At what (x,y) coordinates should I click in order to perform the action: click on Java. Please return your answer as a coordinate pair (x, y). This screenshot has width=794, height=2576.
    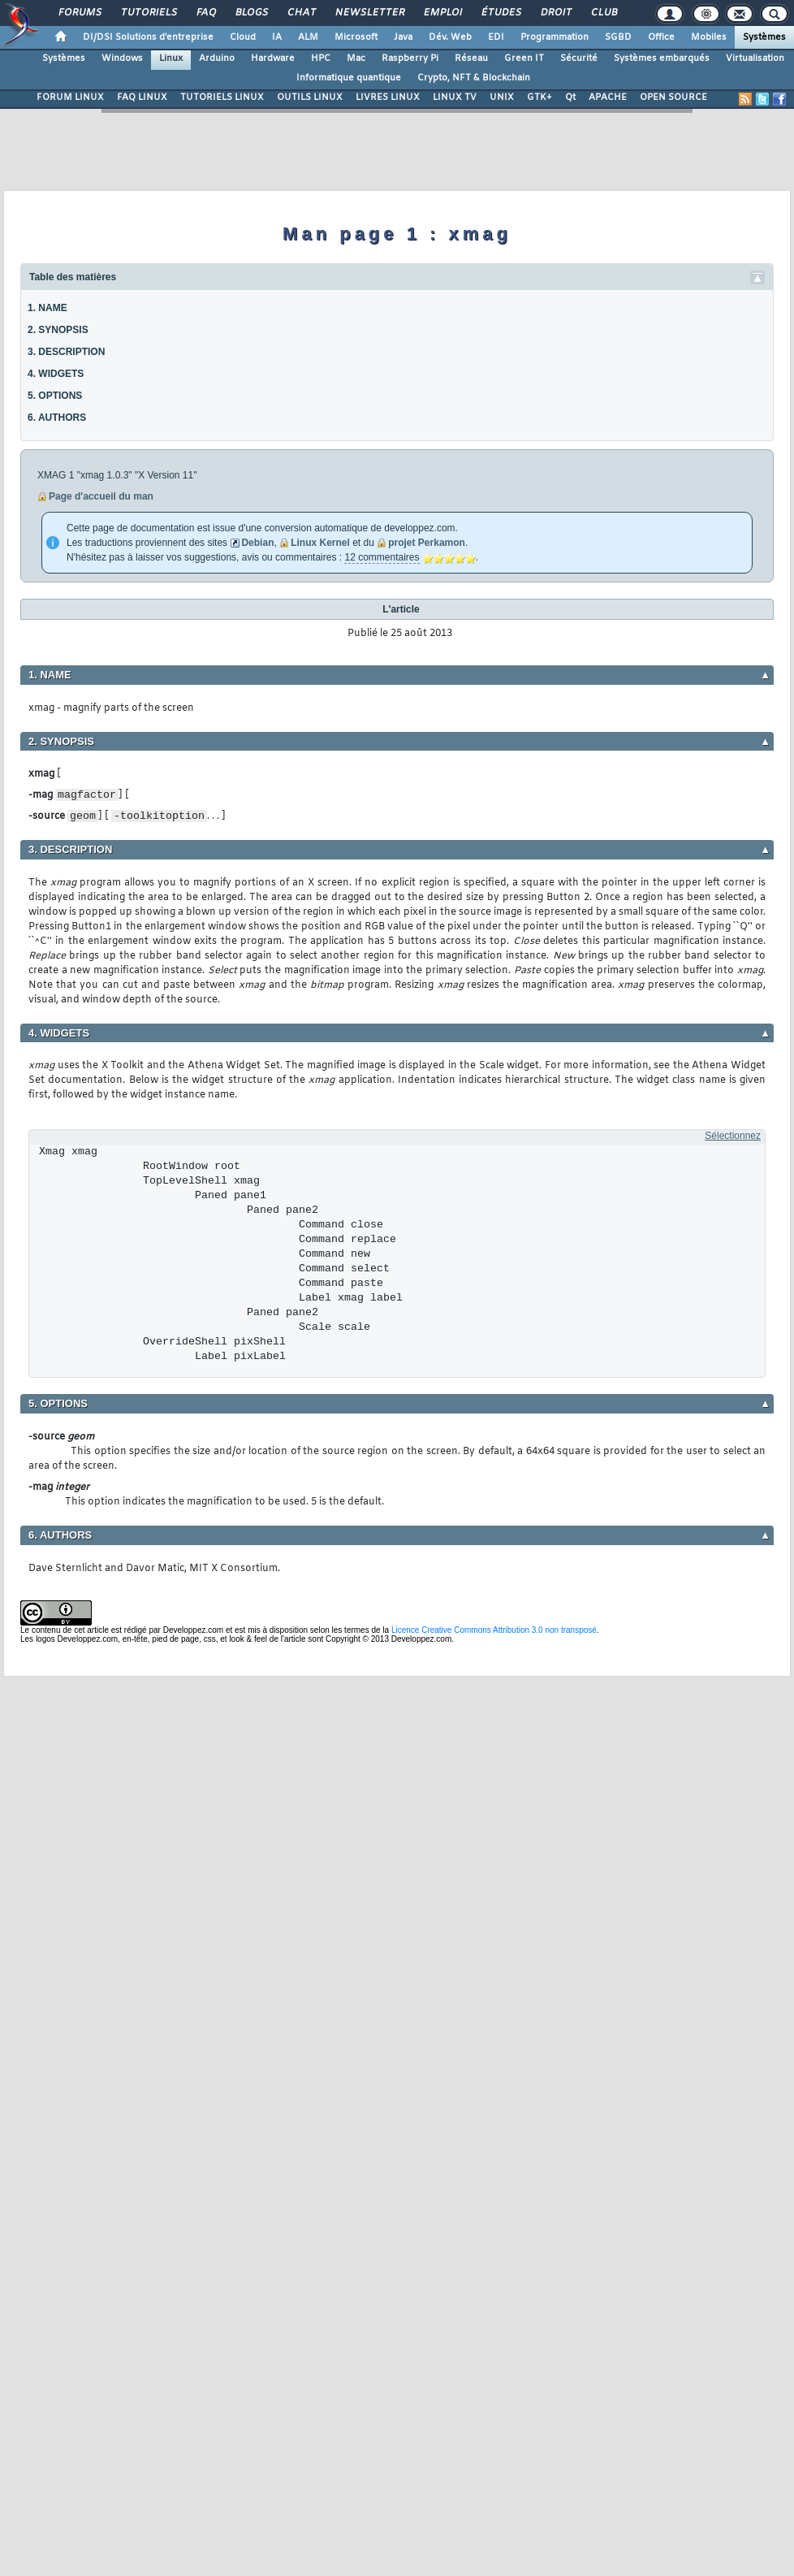
    Looking at the image, I should click on (403, 37).